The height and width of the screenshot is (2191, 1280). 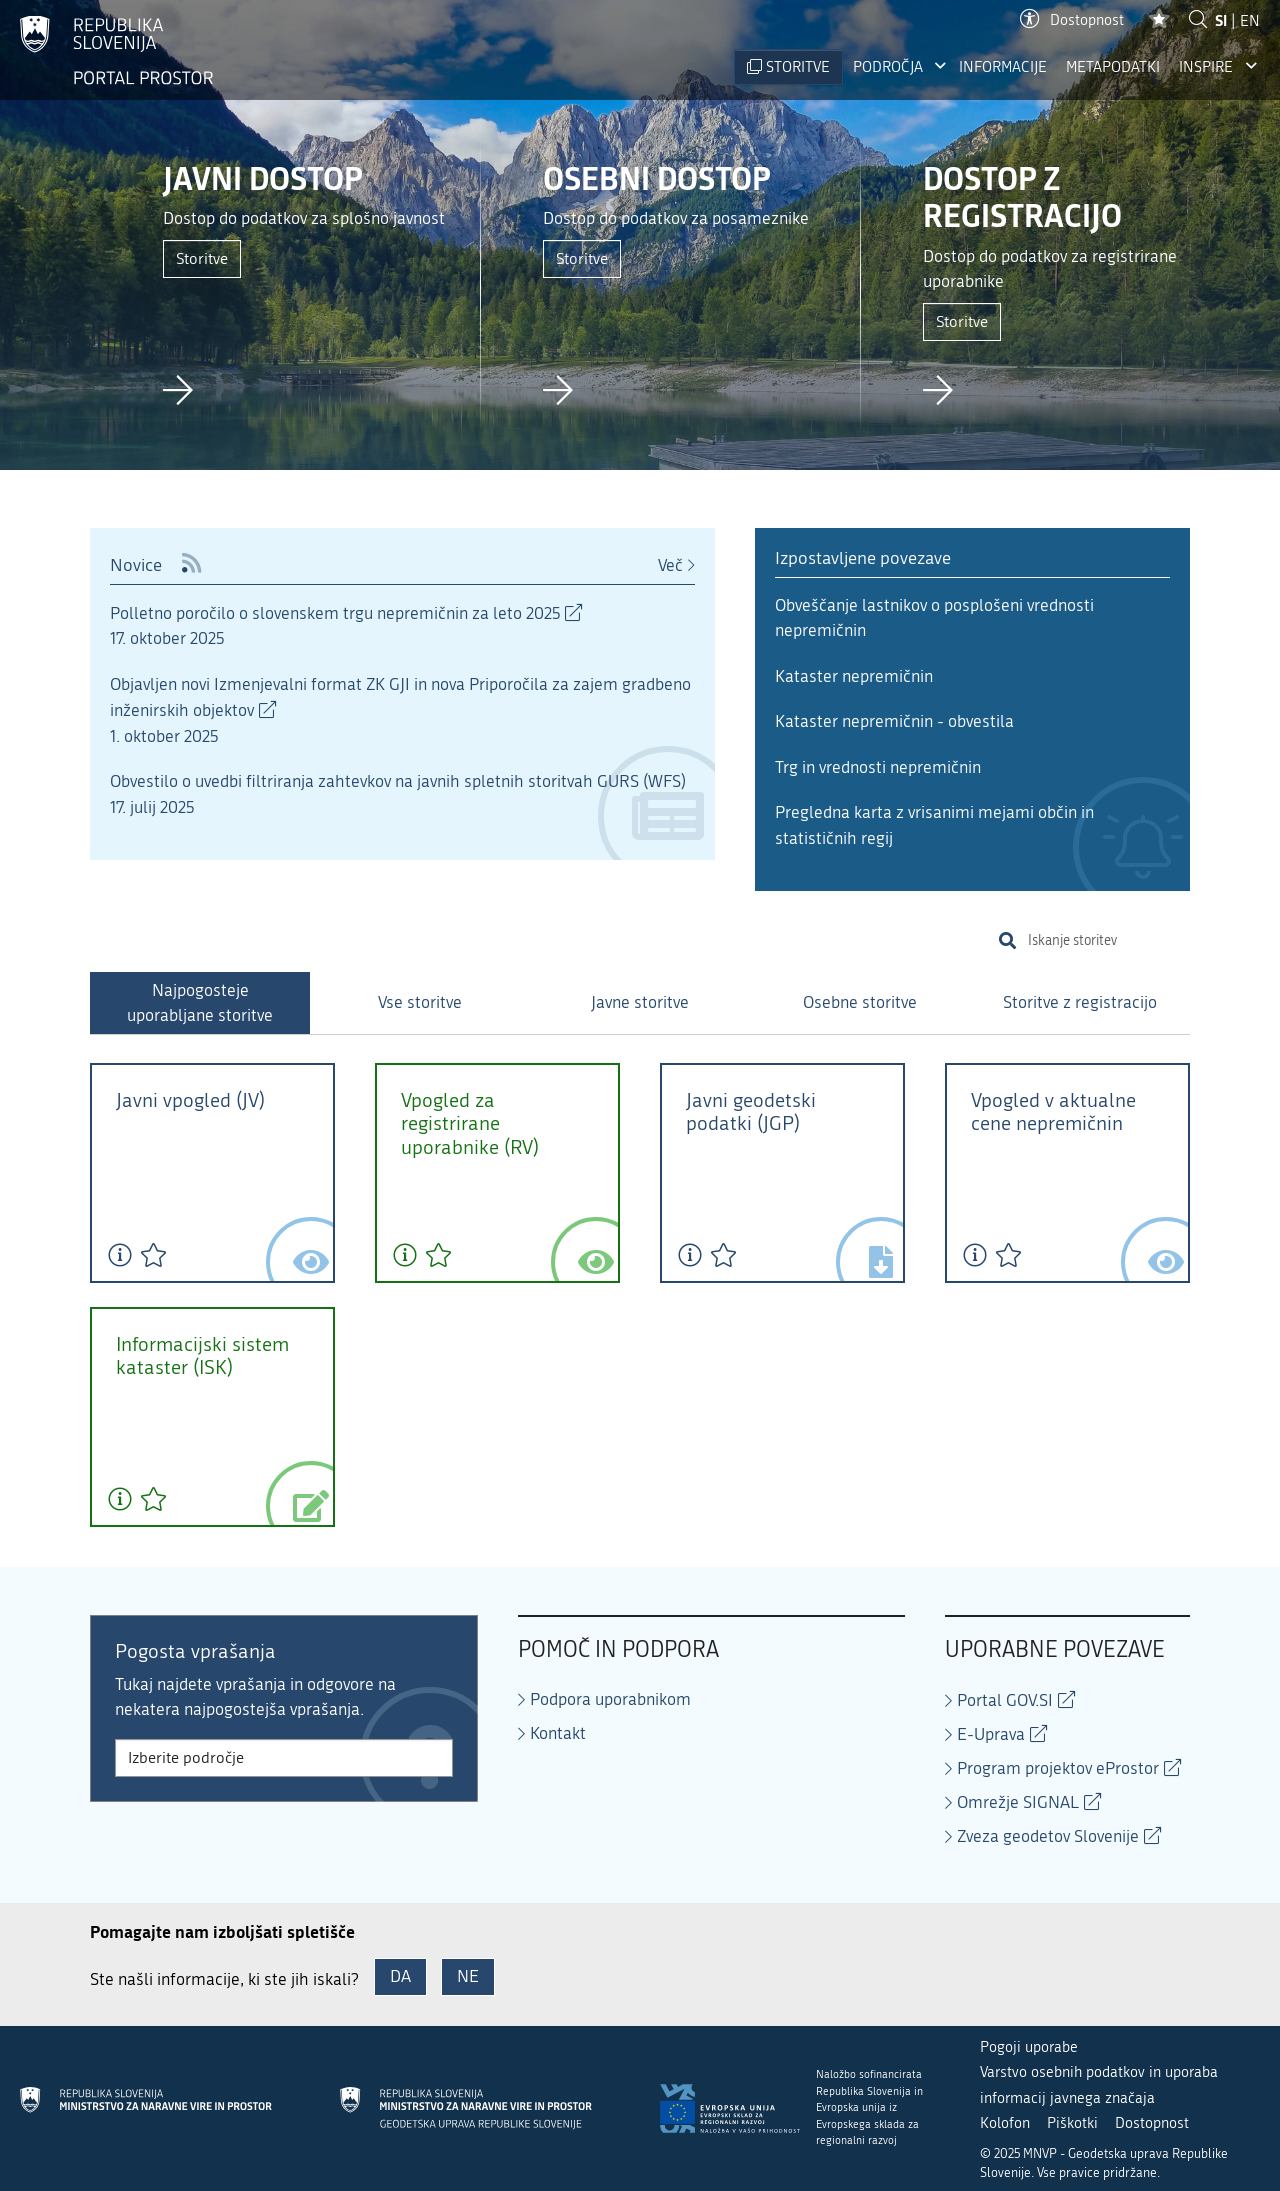 I want to click on Informacije, so click(x=1003, y=67).